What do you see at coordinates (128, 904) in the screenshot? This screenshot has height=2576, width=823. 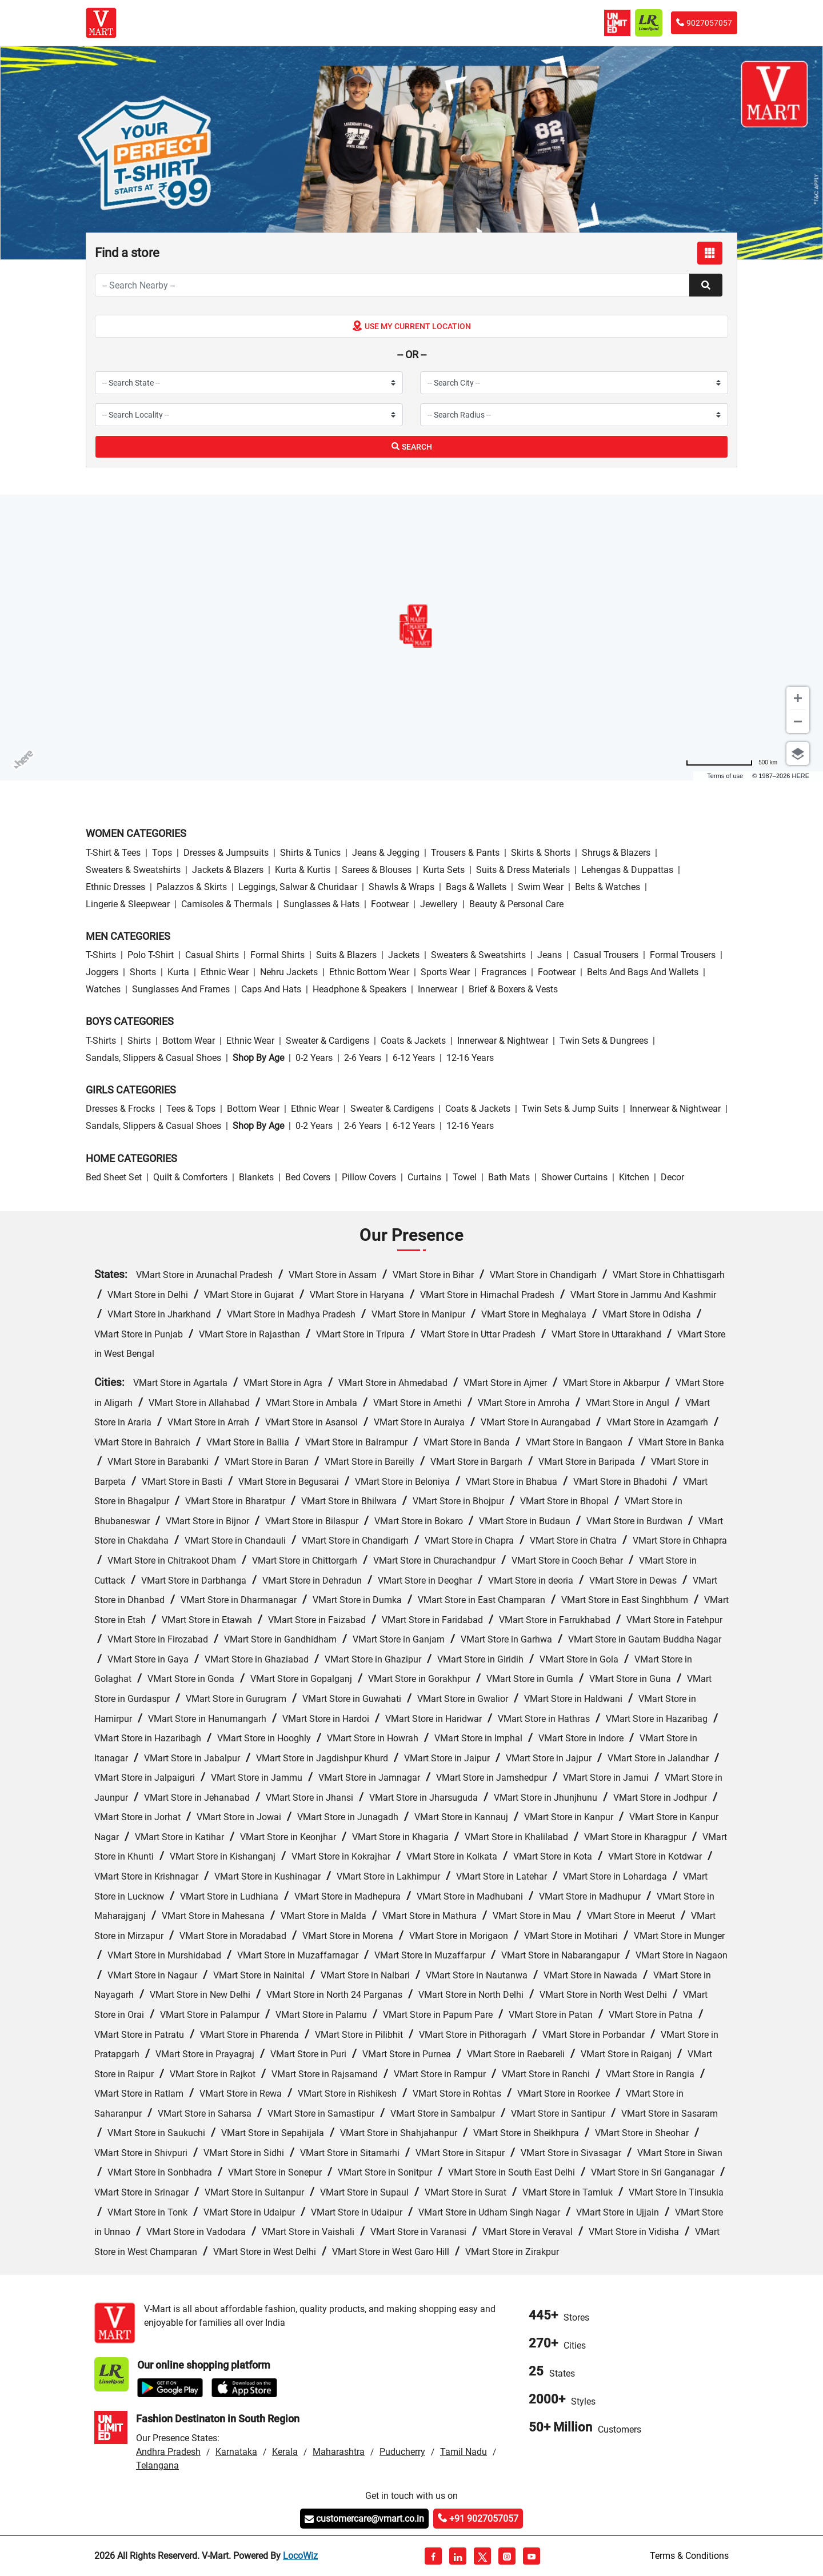 I see `Lingerie & Sleepwear` at bounding box center [128, 904].